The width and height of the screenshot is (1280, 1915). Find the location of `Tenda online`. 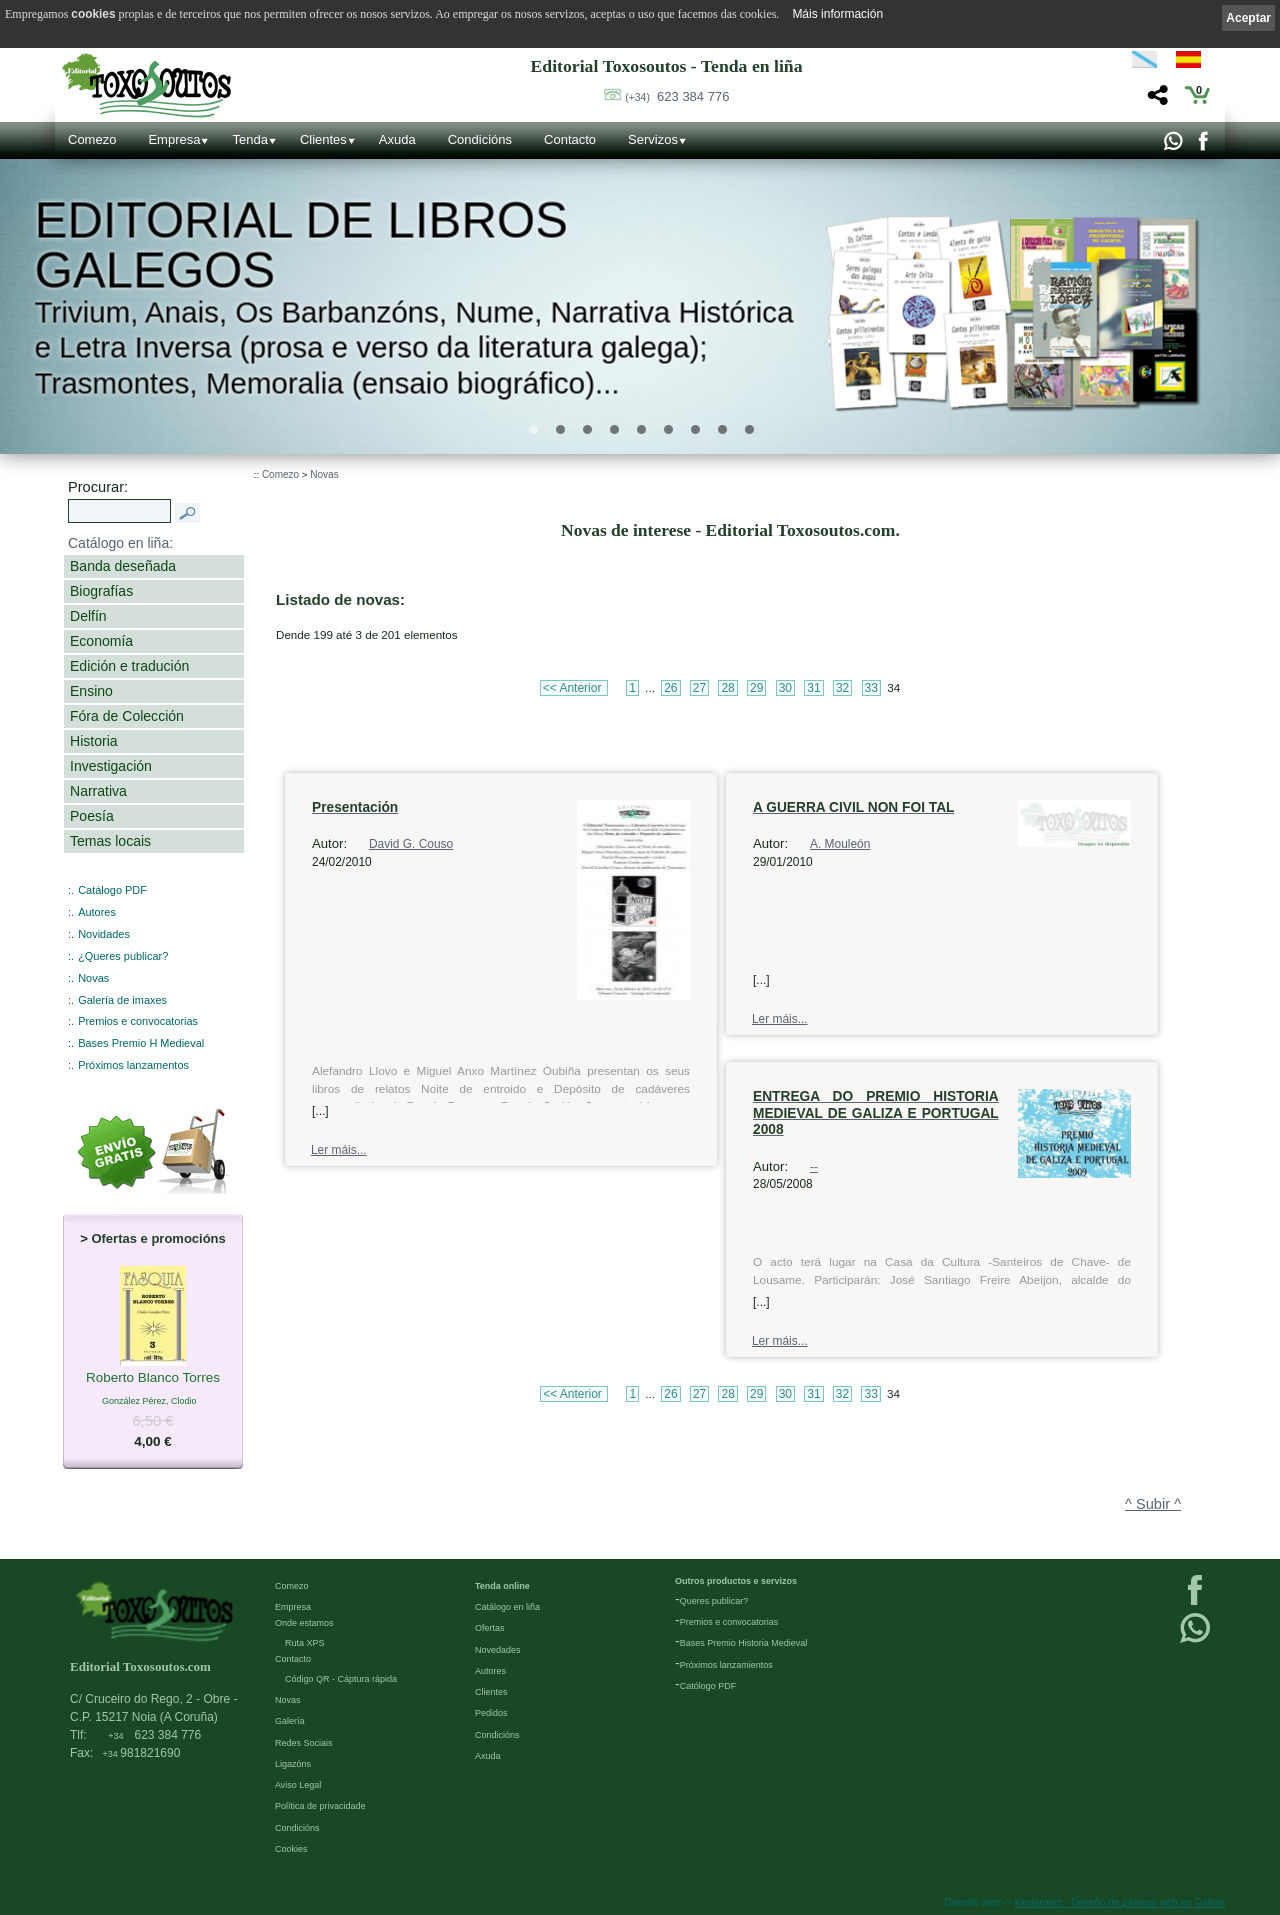

Tenda online is located at coordinates (502, 1586).